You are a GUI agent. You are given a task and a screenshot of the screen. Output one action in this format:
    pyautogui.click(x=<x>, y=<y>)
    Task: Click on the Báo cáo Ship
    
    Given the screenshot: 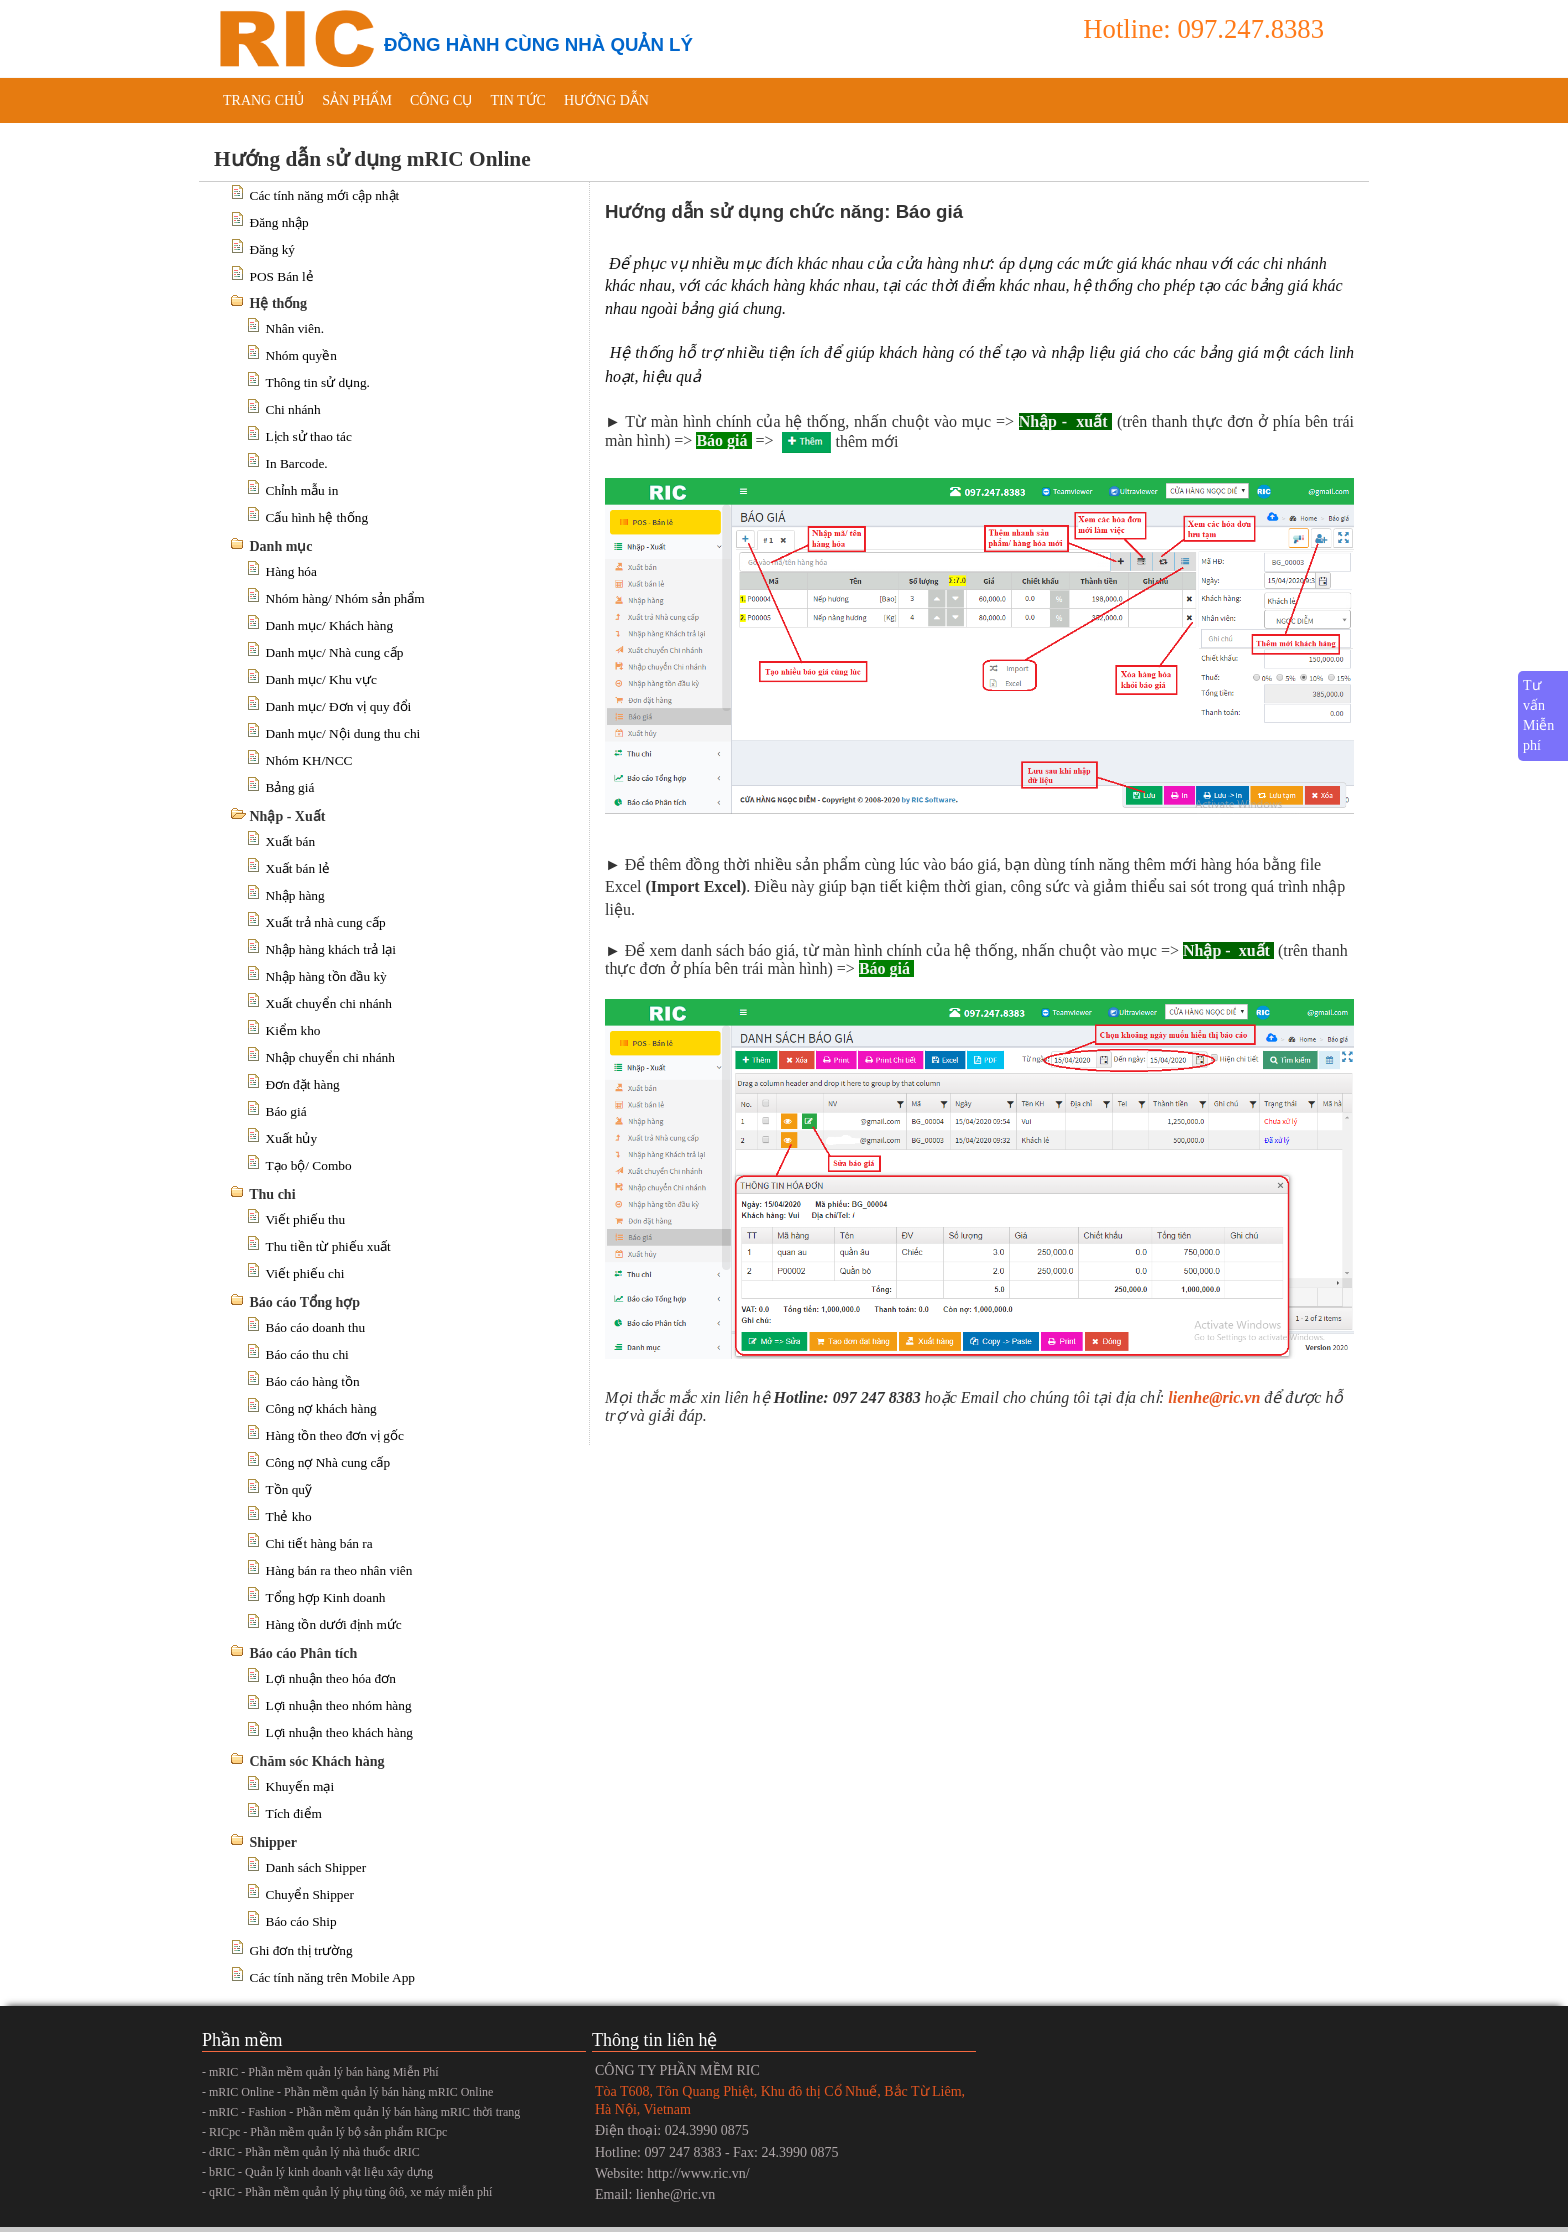 What is the action you would take?
    pyautogui.click(x=301, y=1921)
    